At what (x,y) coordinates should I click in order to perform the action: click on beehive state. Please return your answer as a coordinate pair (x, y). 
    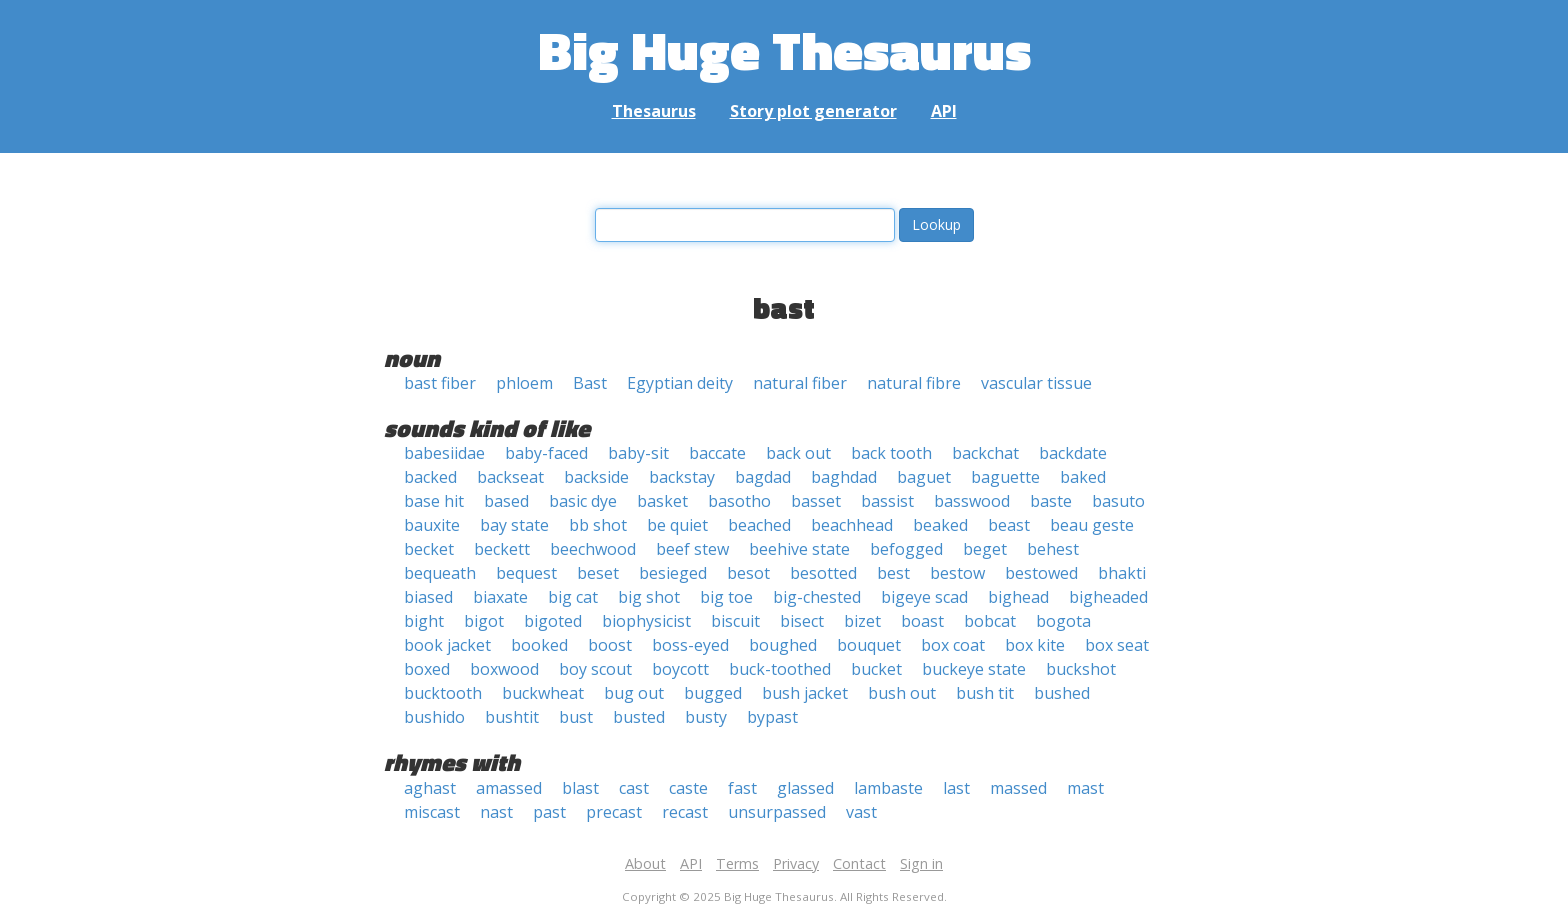
    Looking at the image, I should click on (799, 549).